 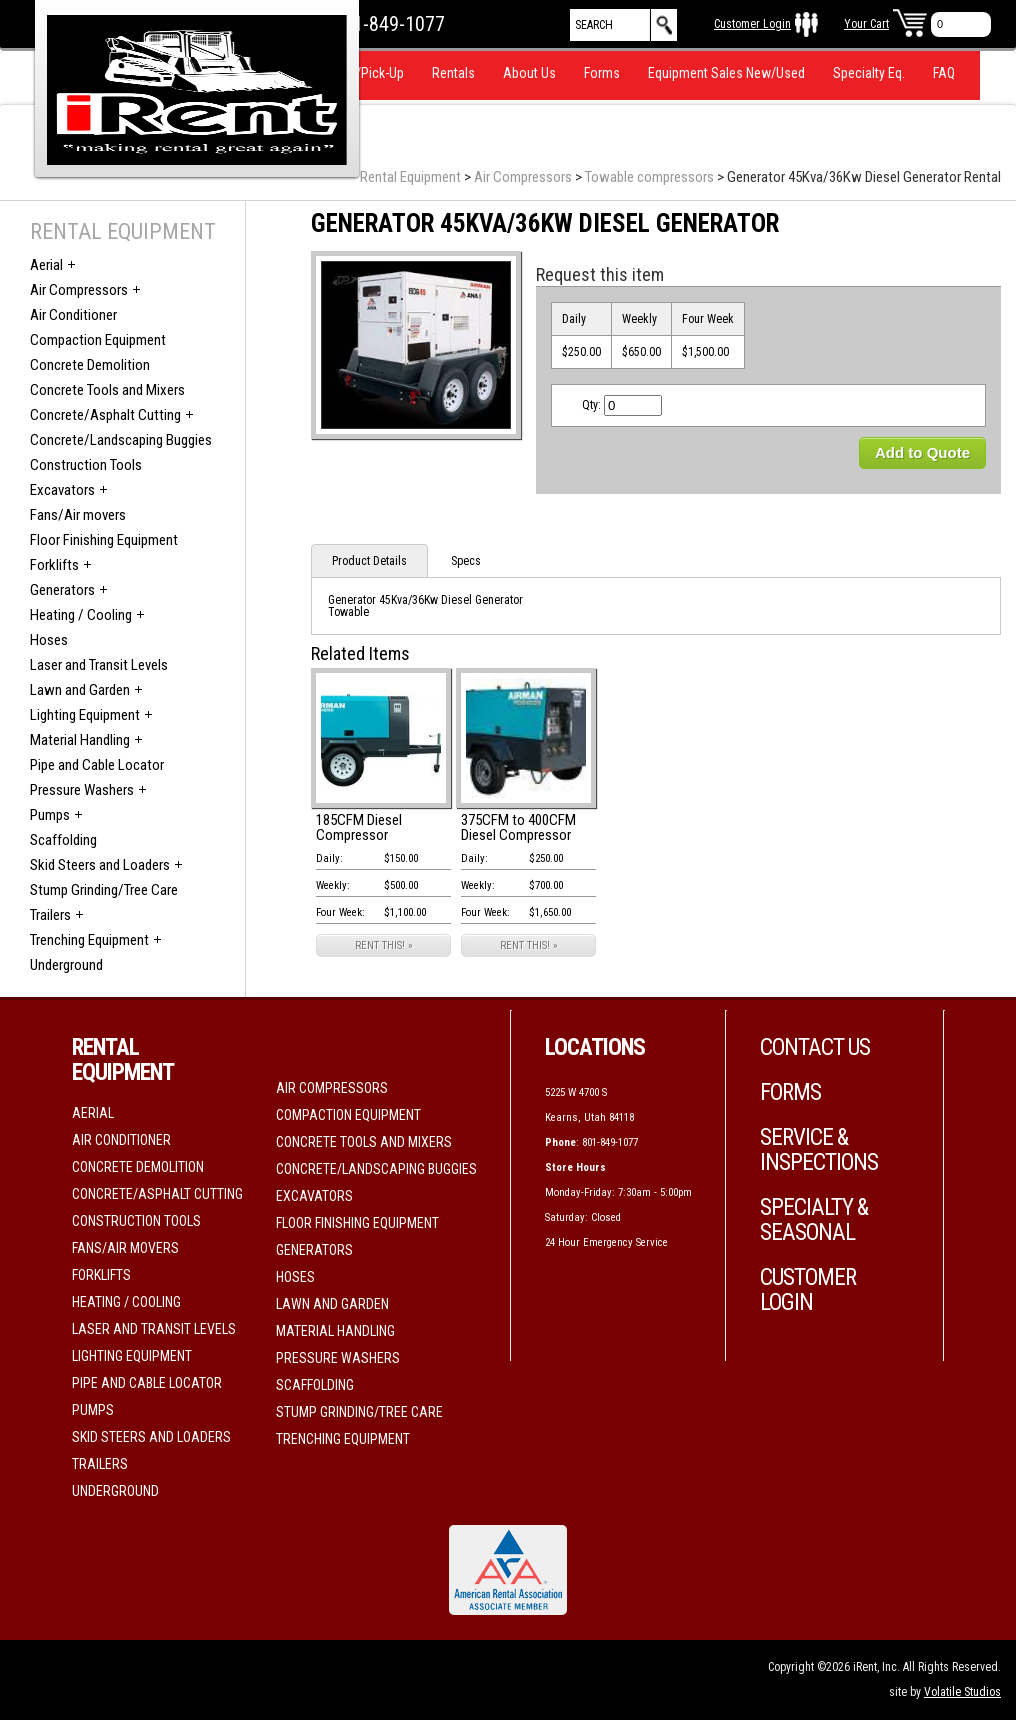 I want to click on Specs, so click(x=466, y=561).